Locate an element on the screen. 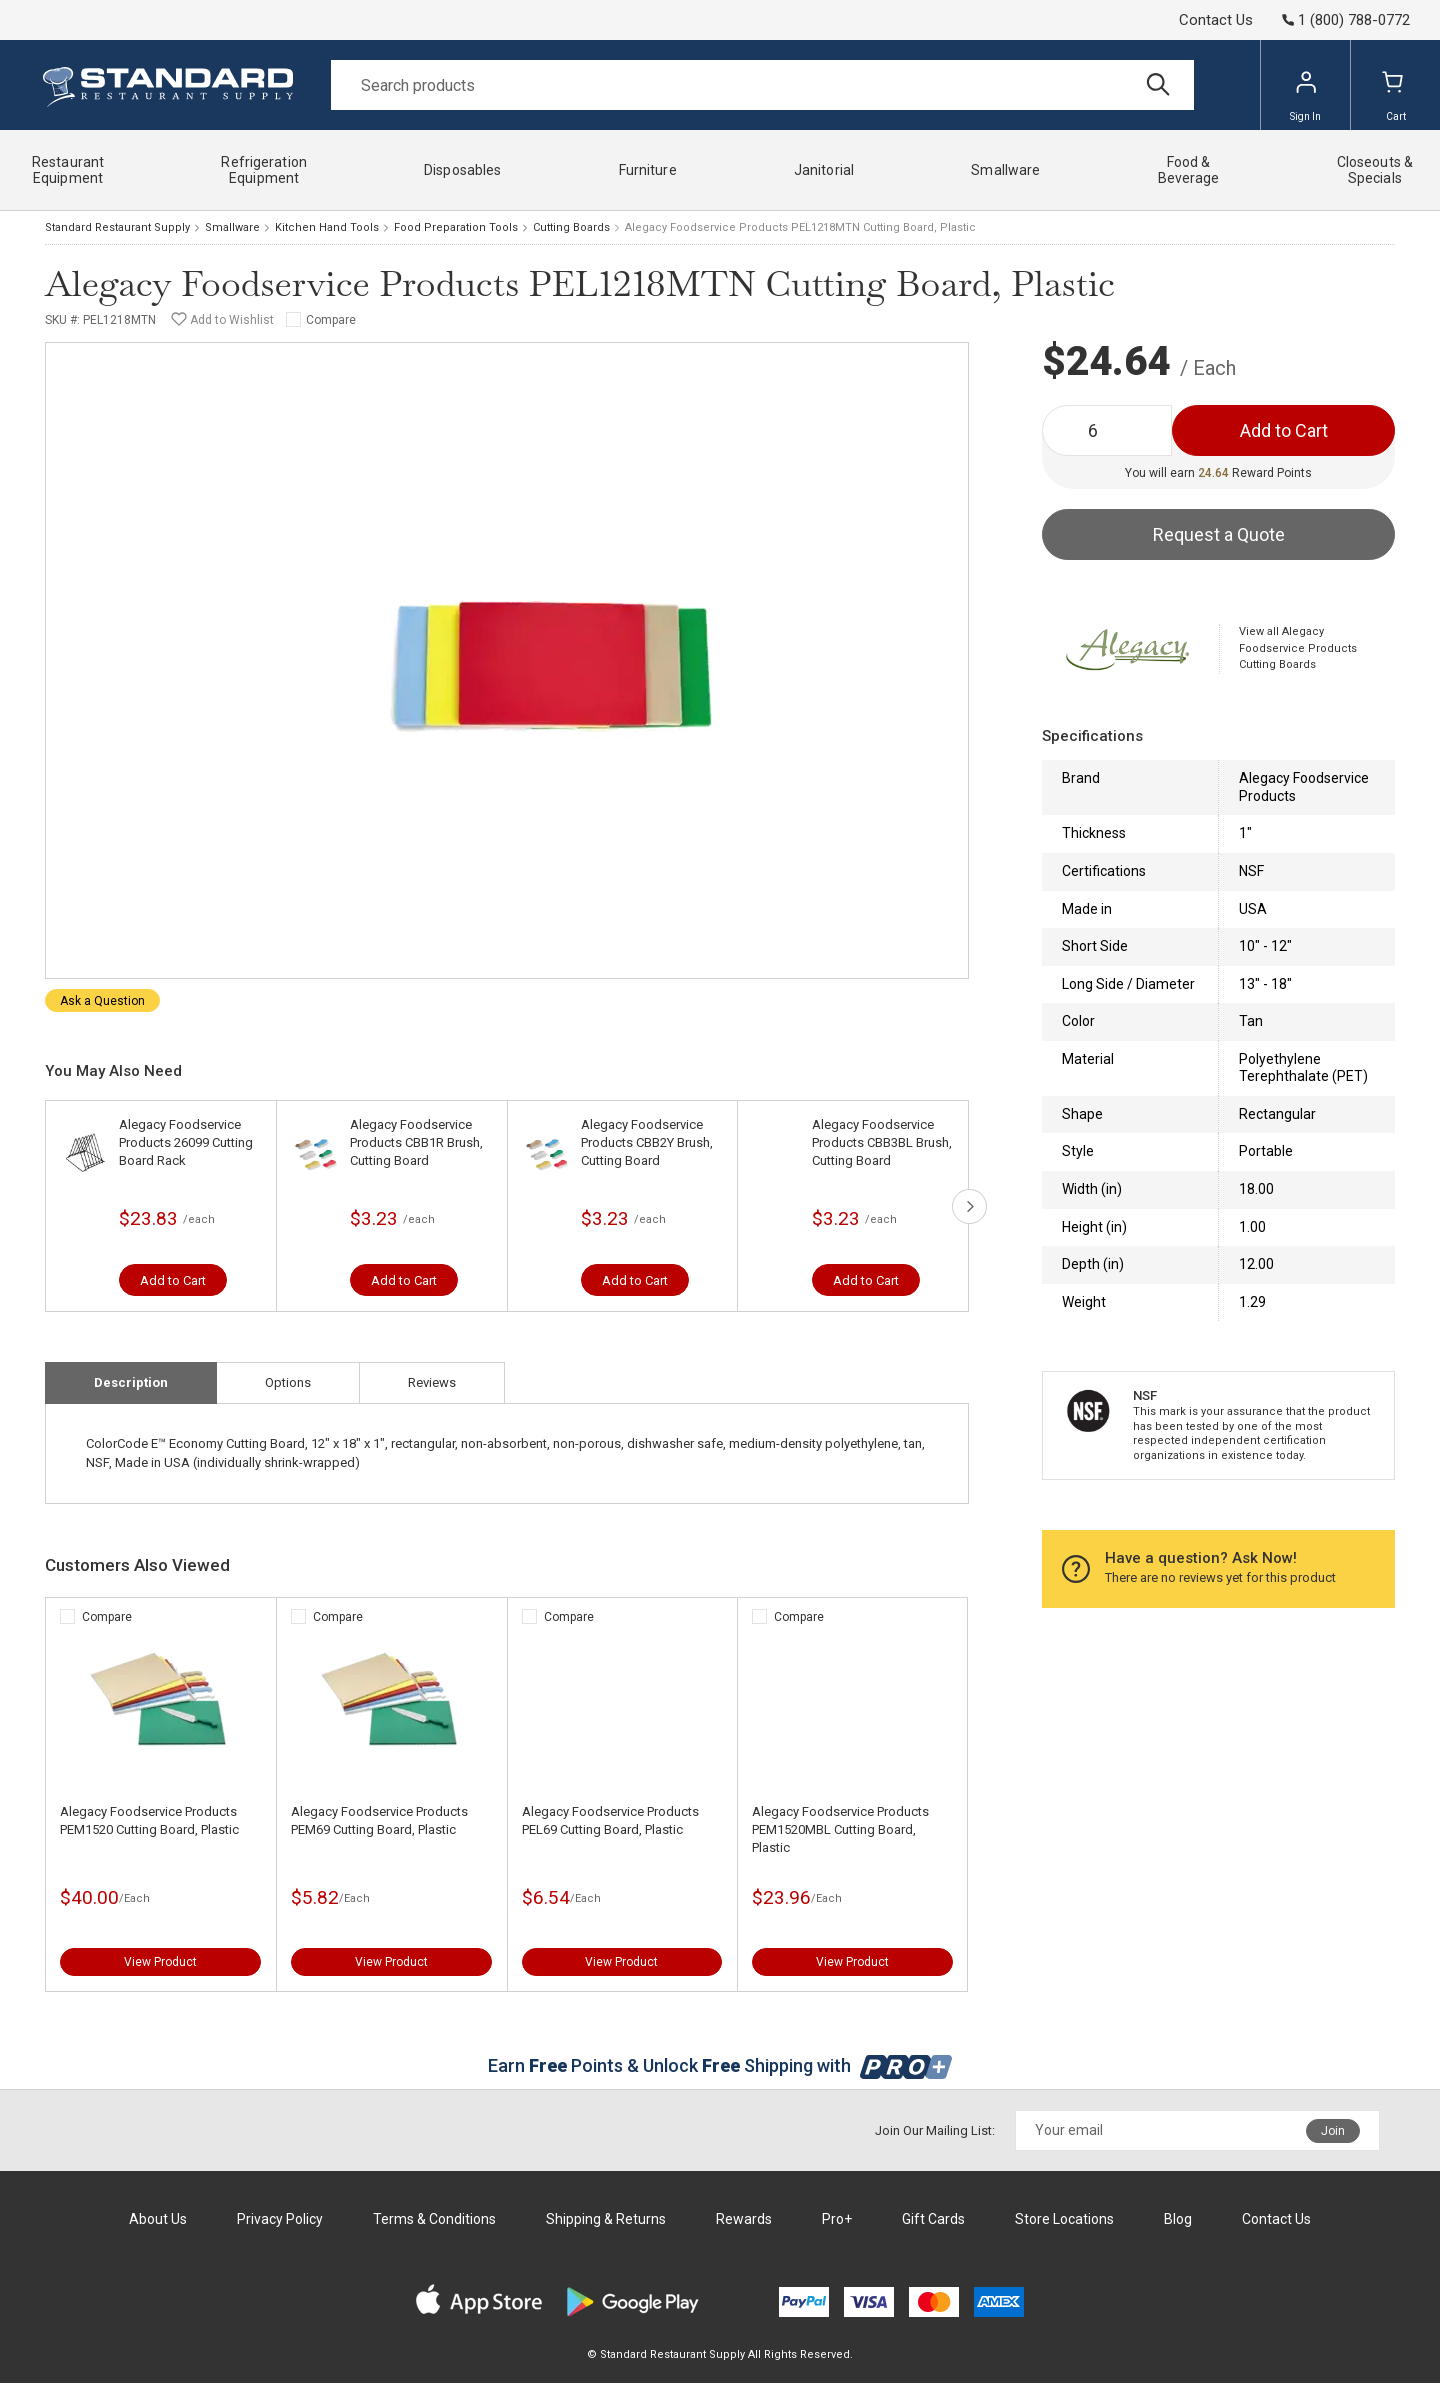 Image resolution: width=1440 pixels, height=2383 pixels. Alegacy Foodservice Products PEM1520MBL Cutting Board, Plastic is located at coordinates (840, 1829).